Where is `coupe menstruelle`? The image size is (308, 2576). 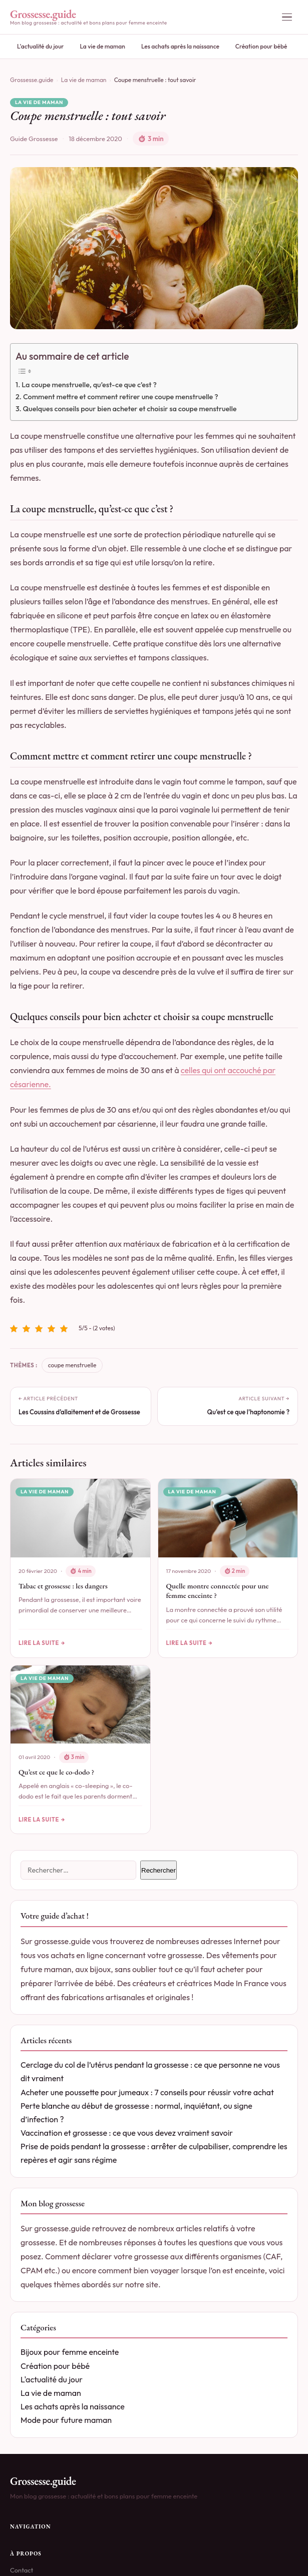 coupe menstruelle is located at coordinates (72, 1365).